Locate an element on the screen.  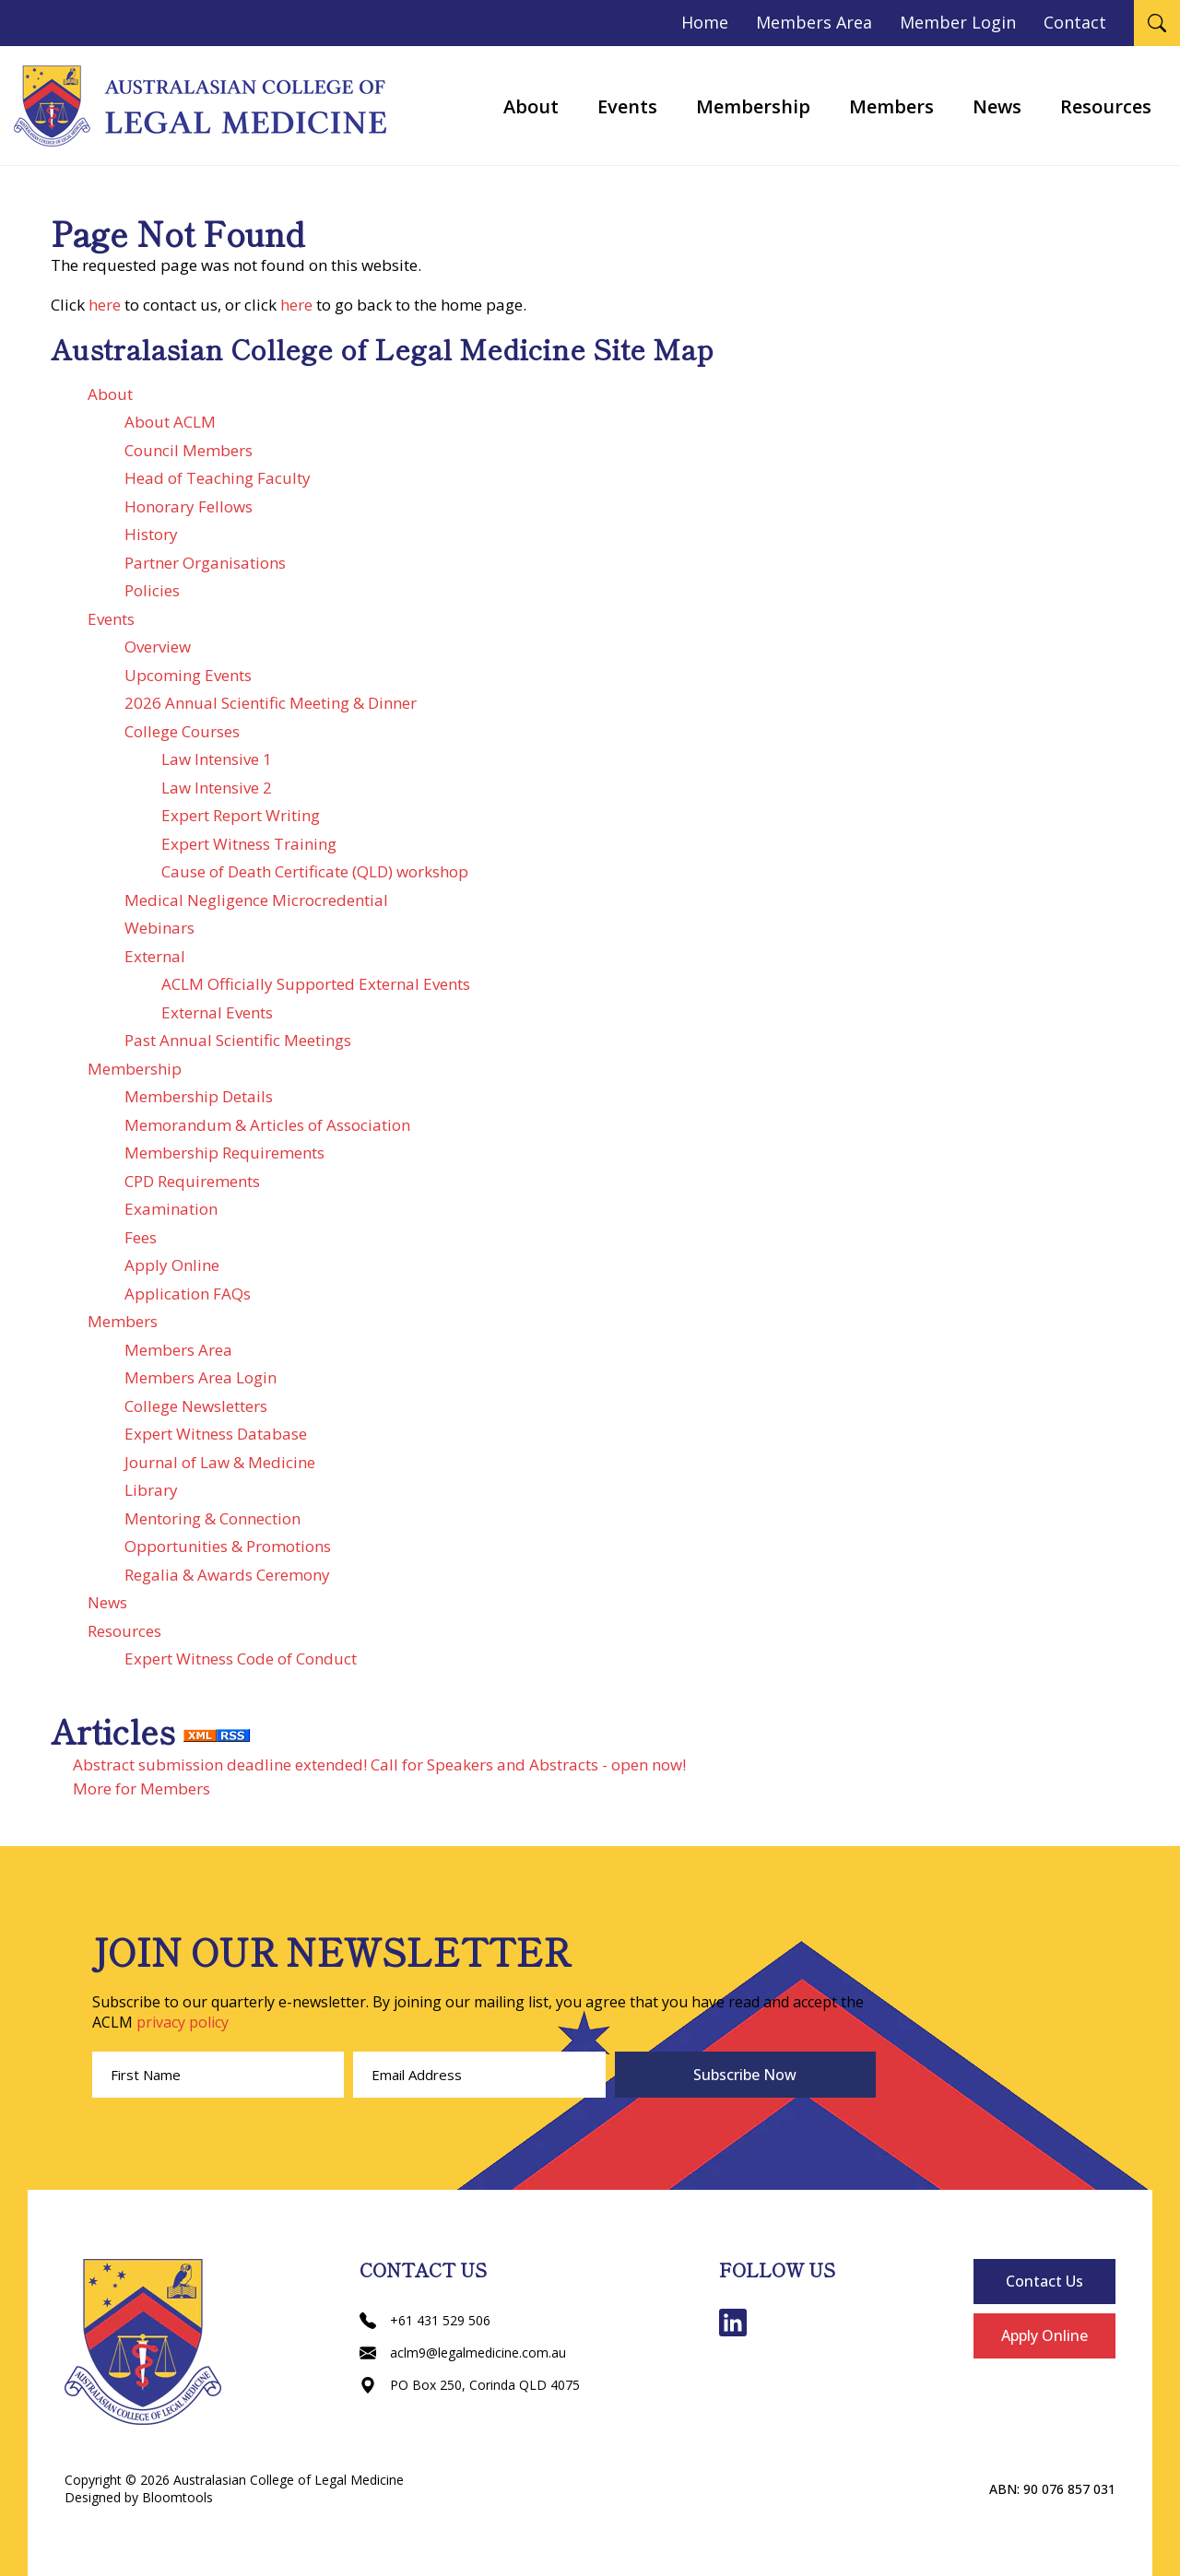
ACLM Officially Supported External Events is located at coordinates (315, 983).